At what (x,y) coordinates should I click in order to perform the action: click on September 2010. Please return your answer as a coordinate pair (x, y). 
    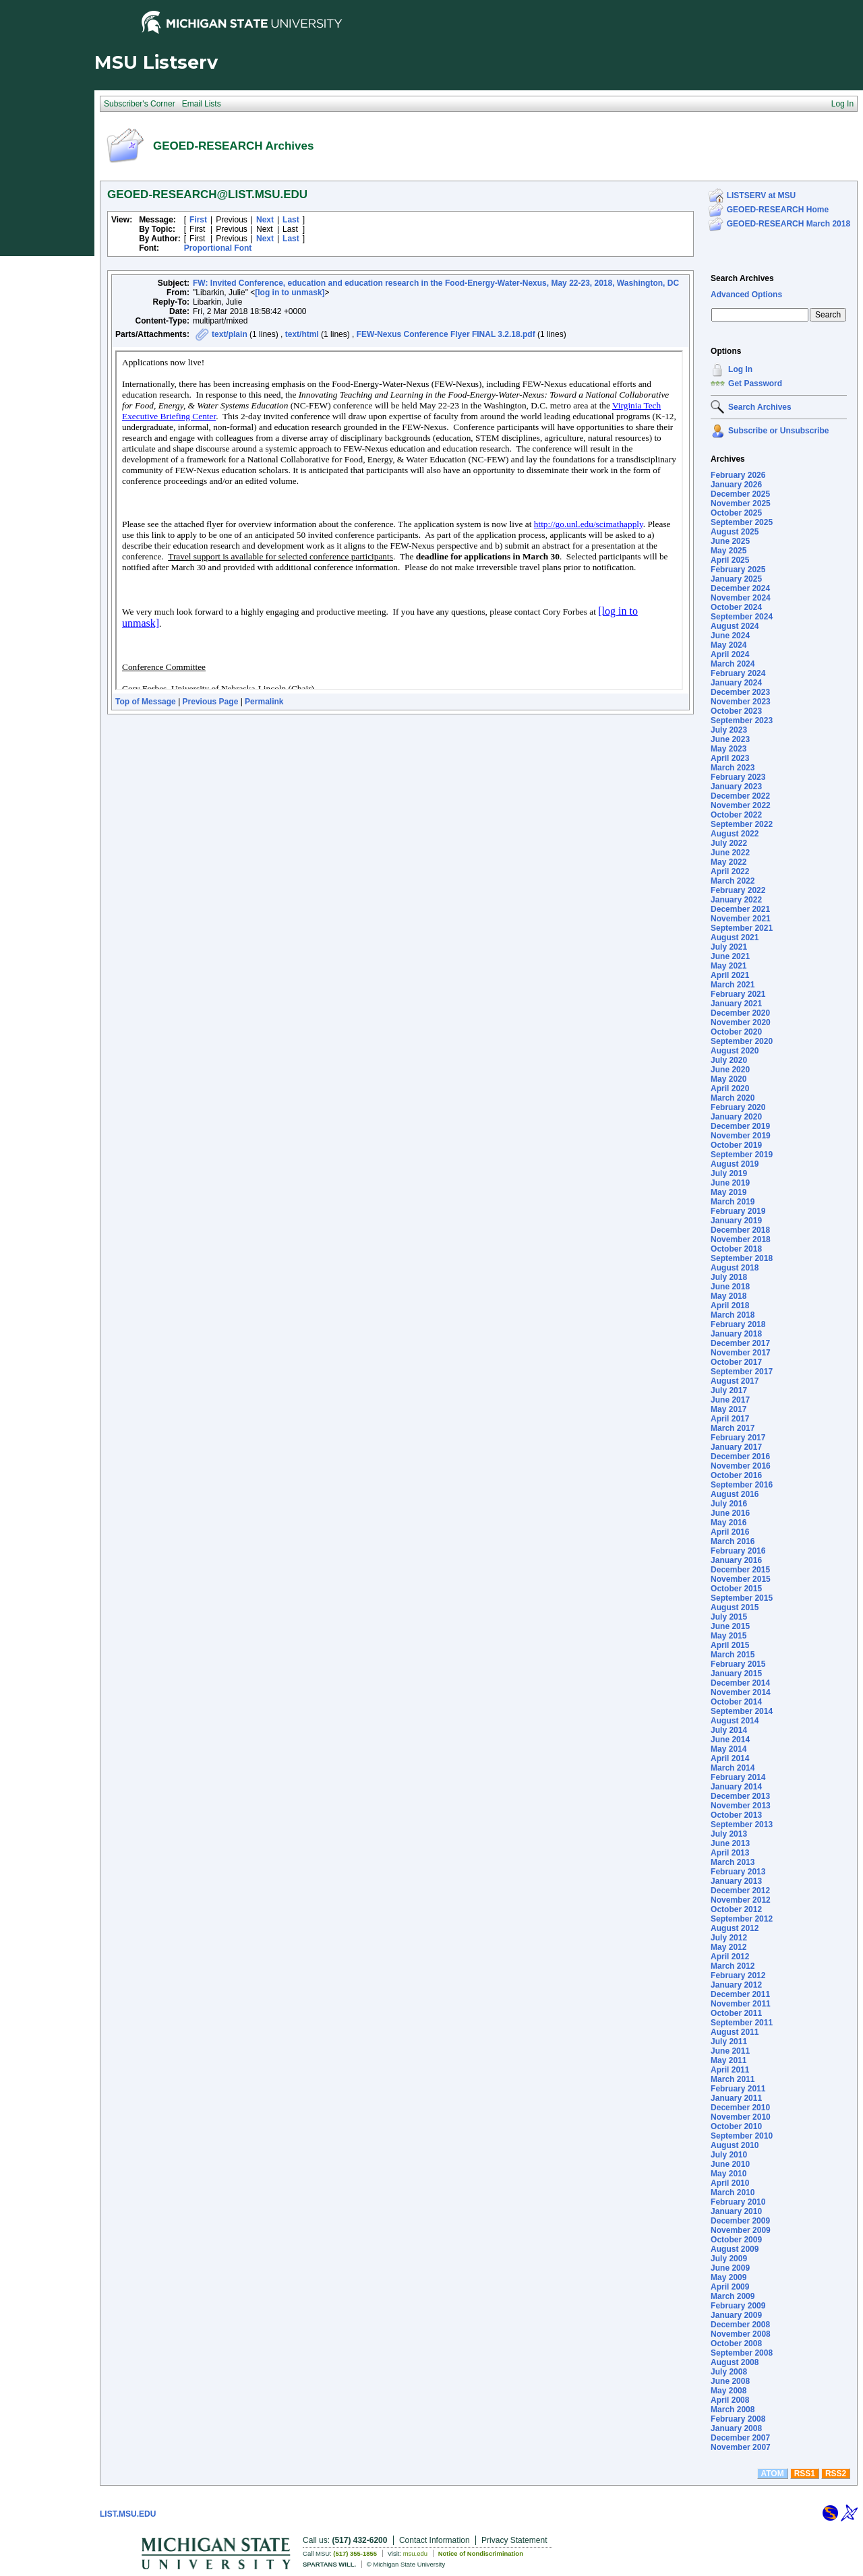
    Looking at the image, I should click on (742, 2136).